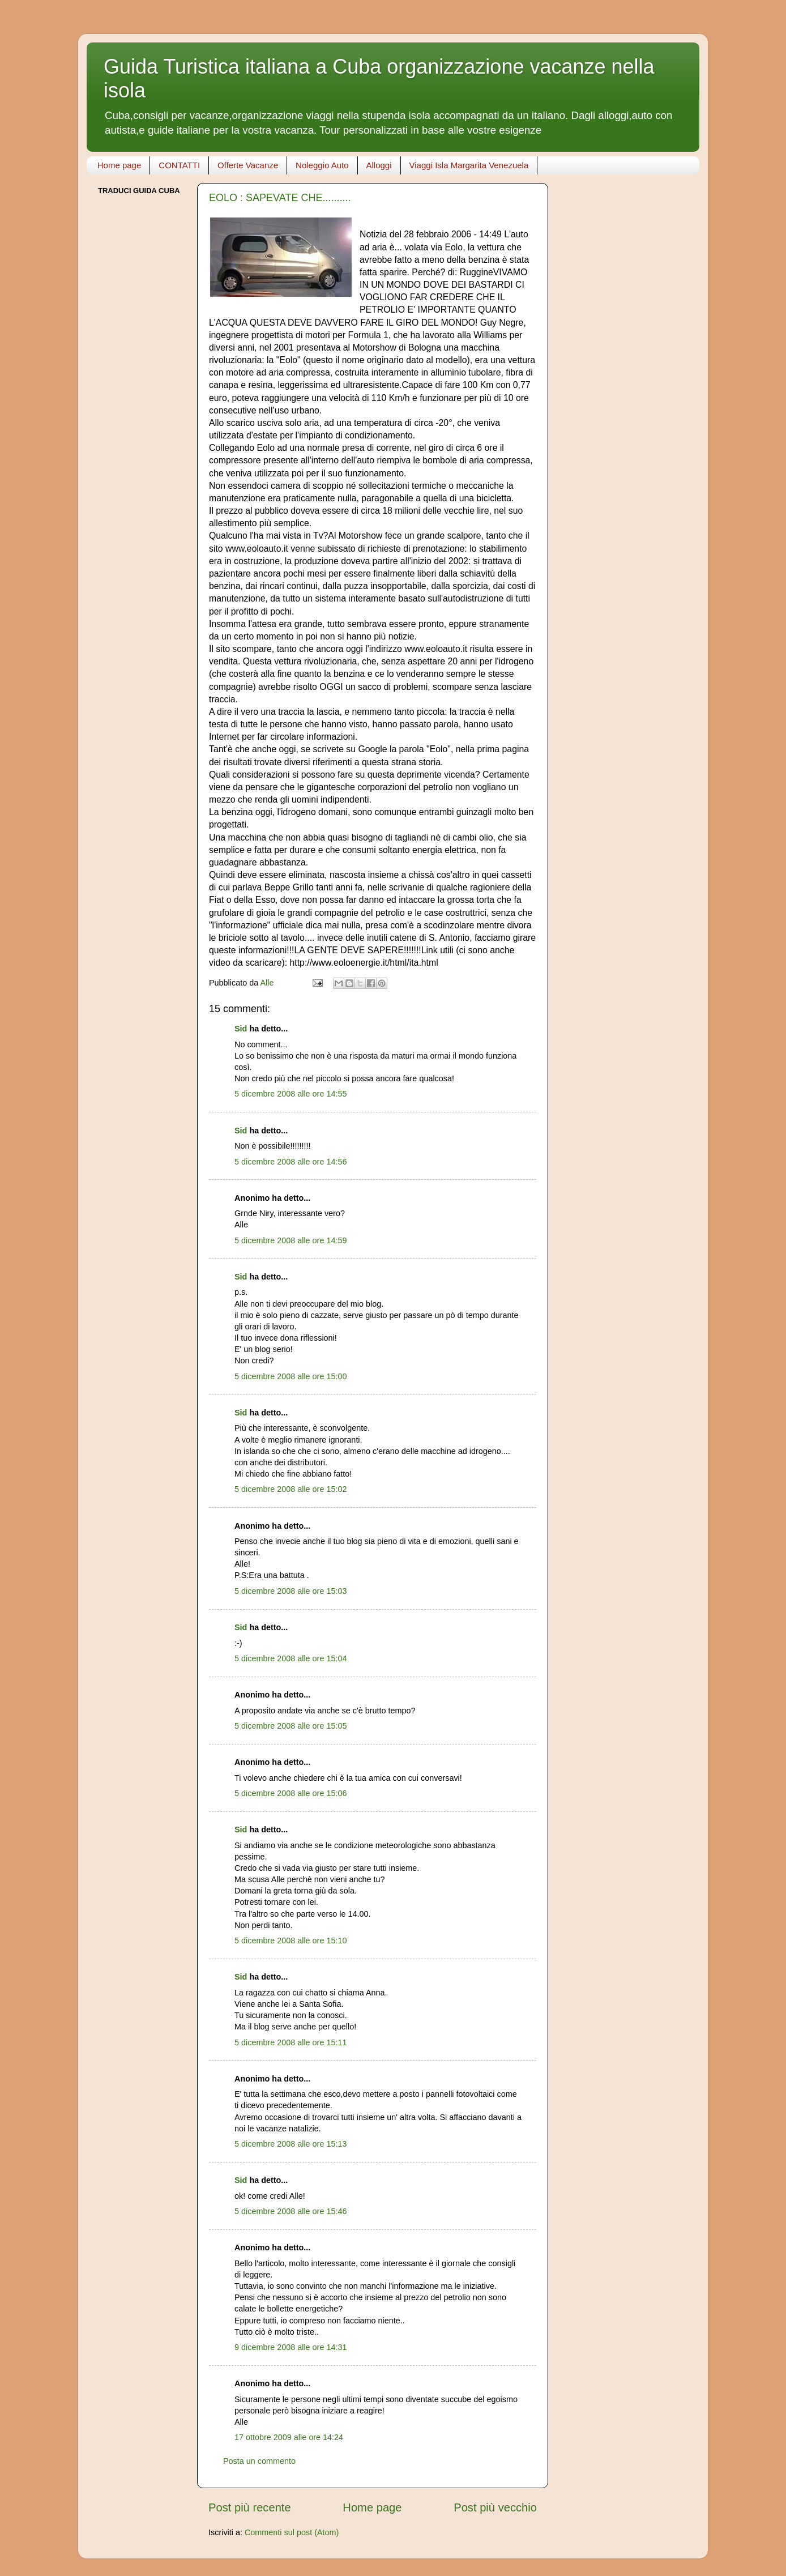 The height and width of the screenshot is (2576, 786). I want to click on 5 dicembre 2008 alle ore 15:10, so click(290, 1940).